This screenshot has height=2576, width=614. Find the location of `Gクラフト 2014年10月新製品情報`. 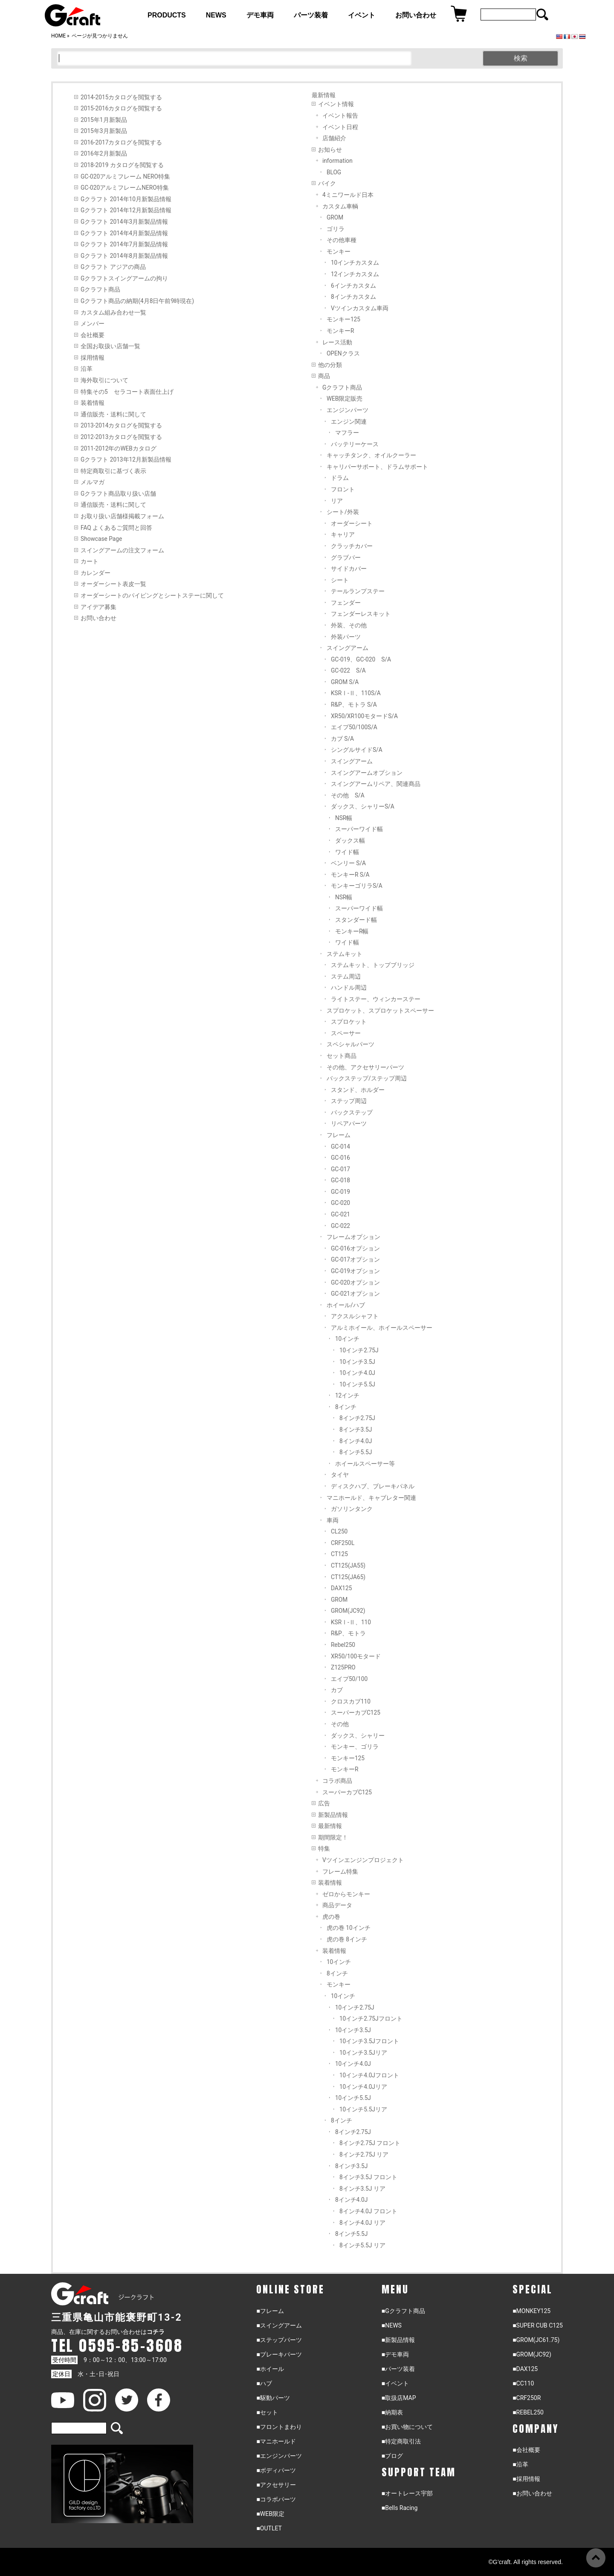

Gクラフト 2014年10月新製品情報 is located at coordinates (126, 199).